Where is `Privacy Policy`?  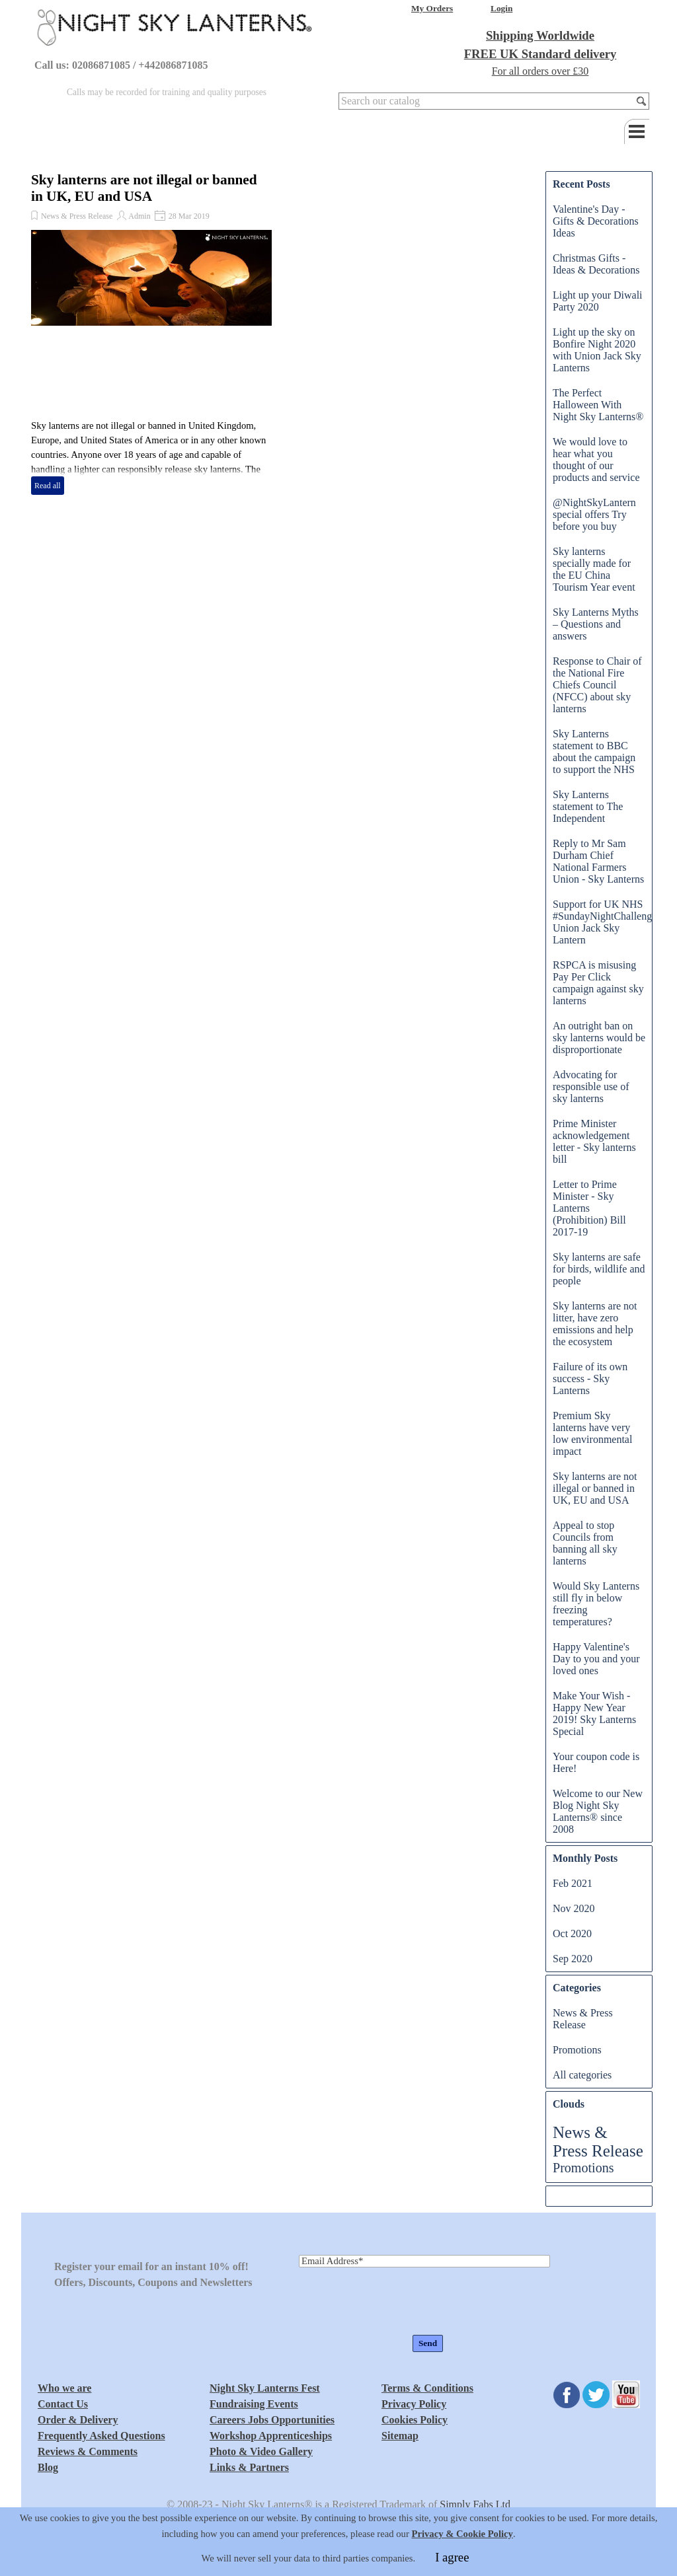 Privacy Policy is located at coordinates (413, 2404).